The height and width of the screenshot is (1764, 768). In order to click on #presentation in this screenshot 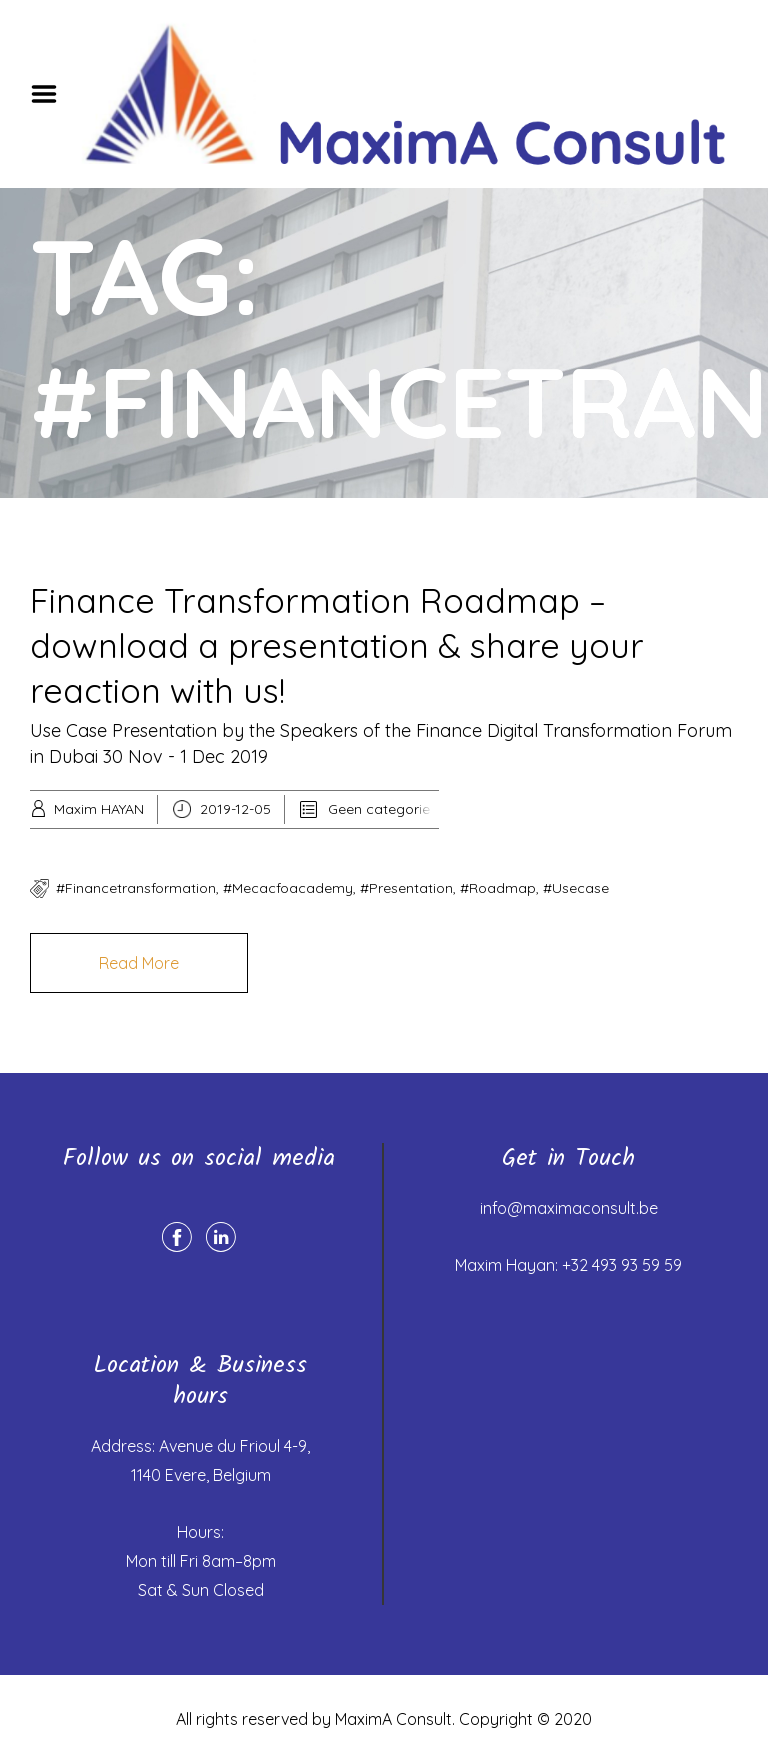, I will do `click(406, 888)`.